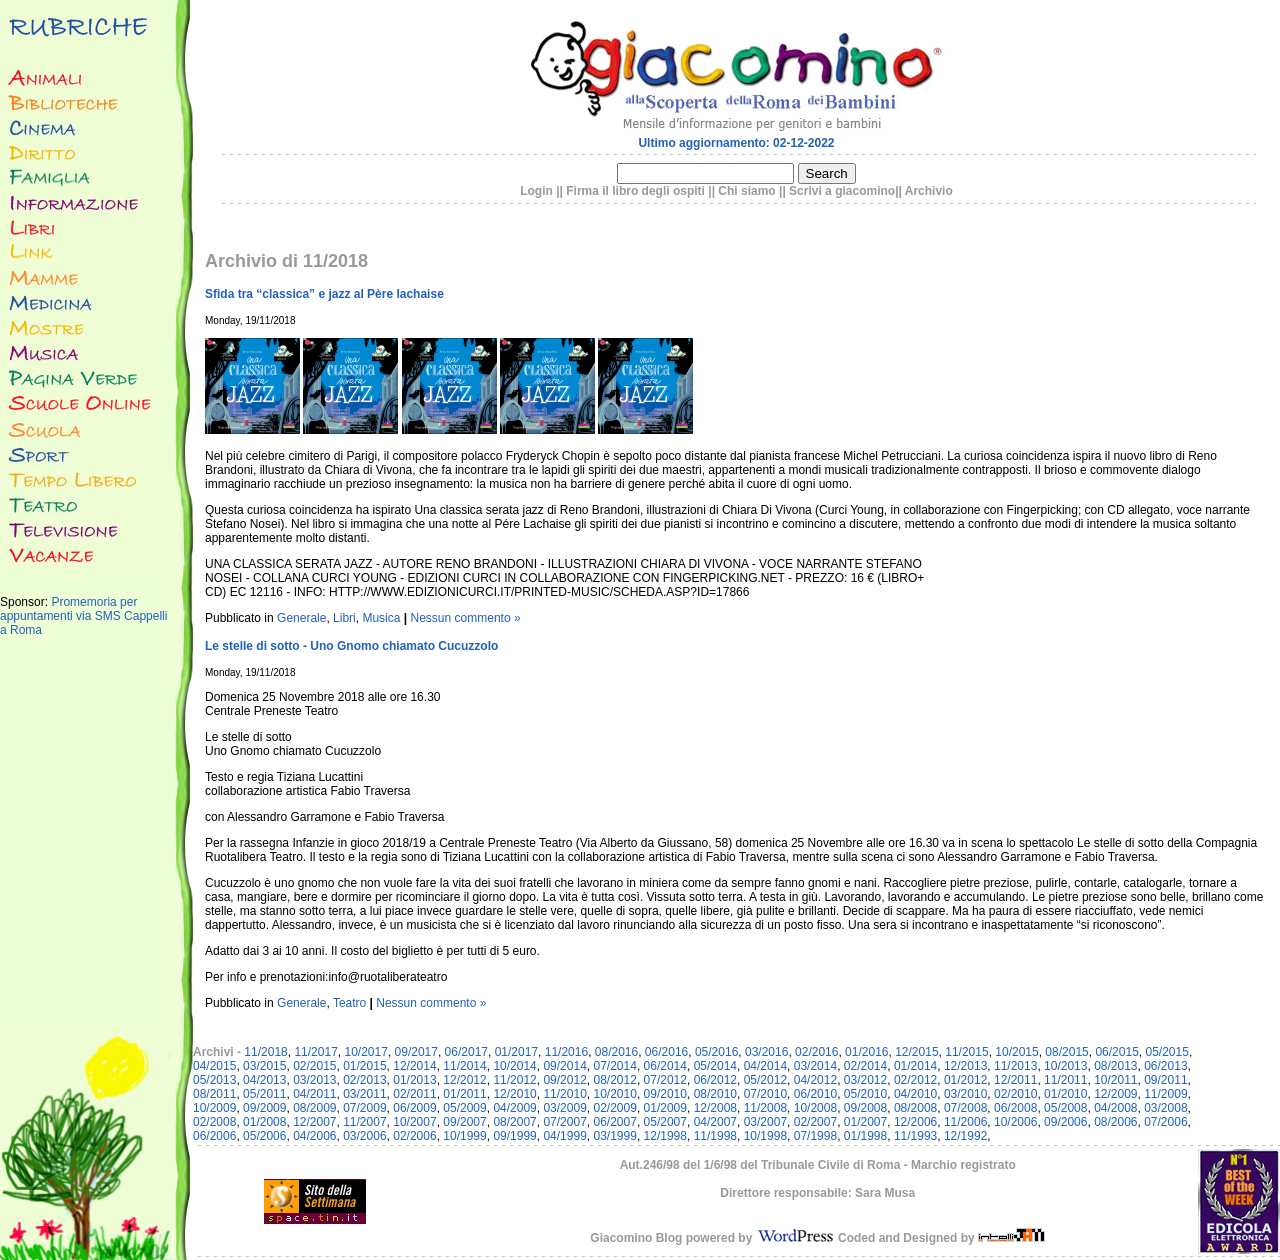 This screenshot has width=1280, height=1260. What do you see at coordinates (715, 1122) in the screenshot?
I see `04/2007` at bounding box center [715, 1122].